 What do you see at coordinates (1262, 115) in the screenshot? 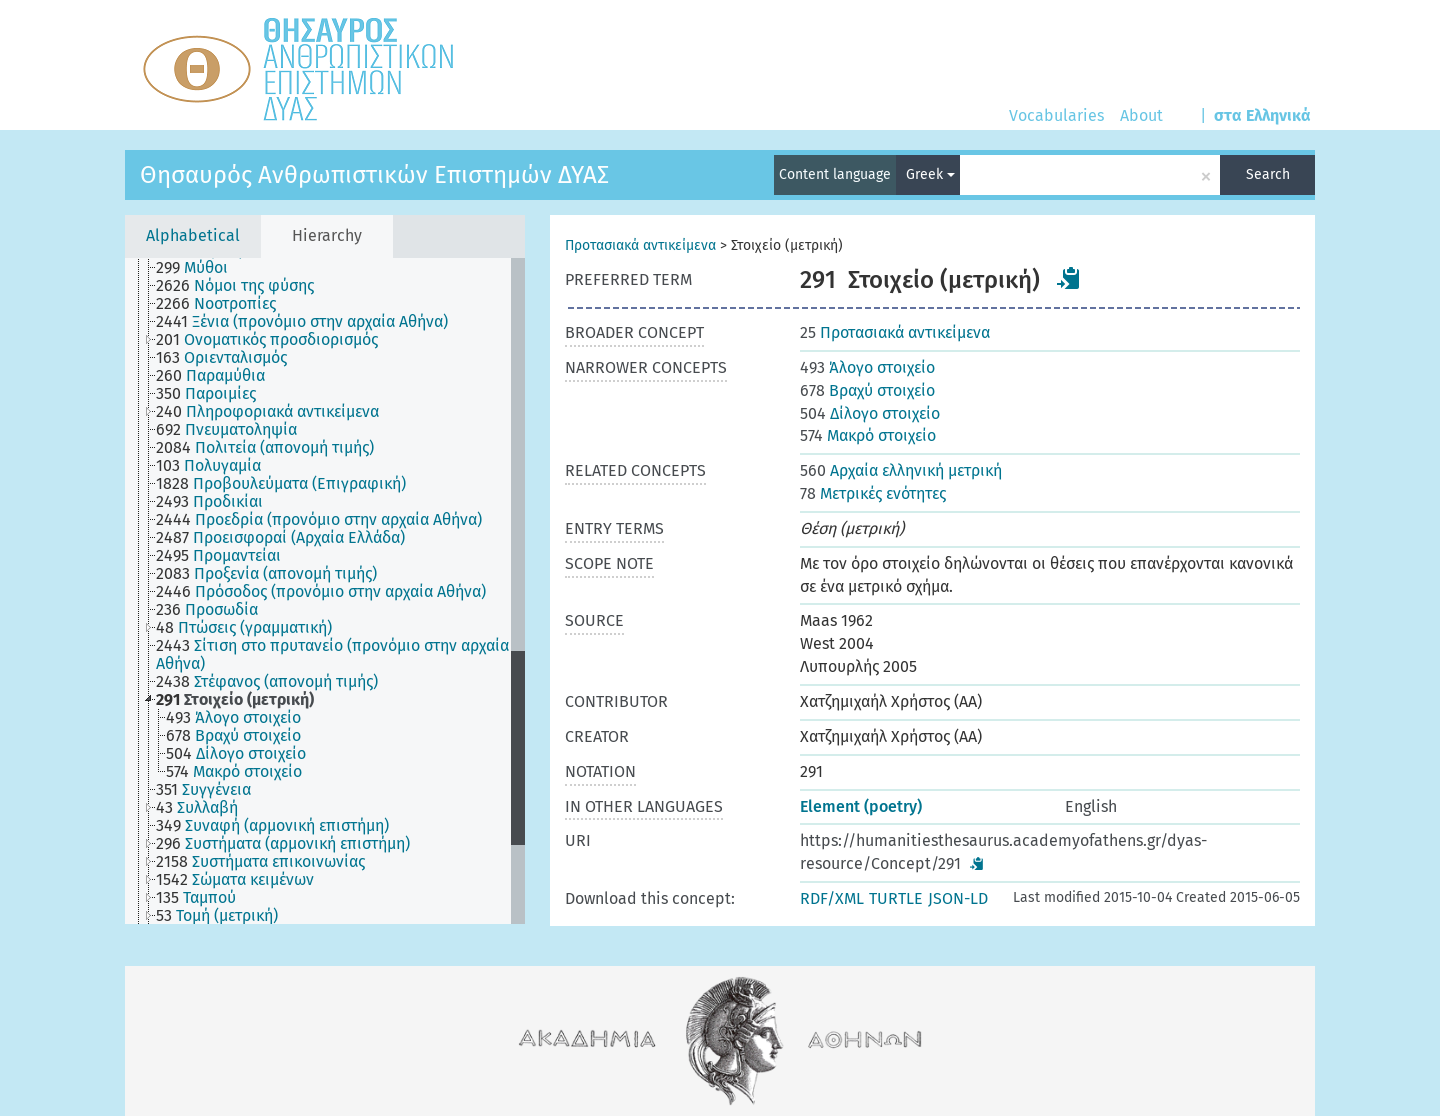
I see `στα Ελληνικά` at bounding box center [1262, 115].